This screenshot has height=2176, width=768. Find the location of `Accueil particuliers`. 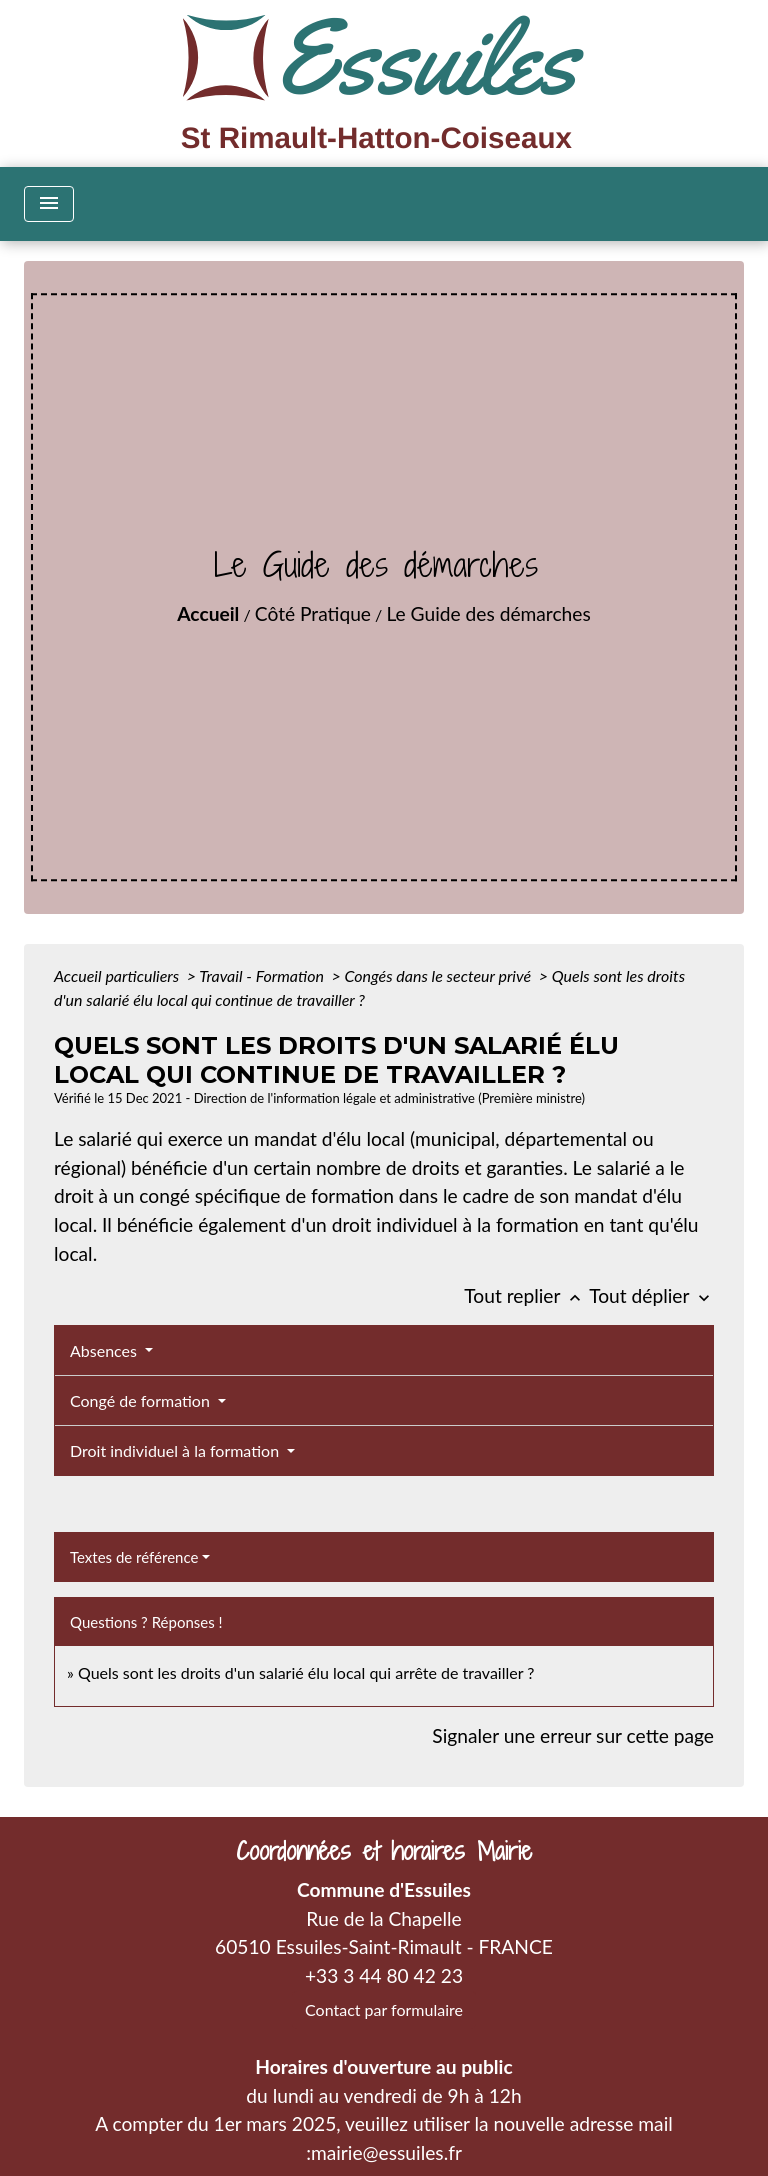

Accueil particuliers is located at coordinates (118, 975).